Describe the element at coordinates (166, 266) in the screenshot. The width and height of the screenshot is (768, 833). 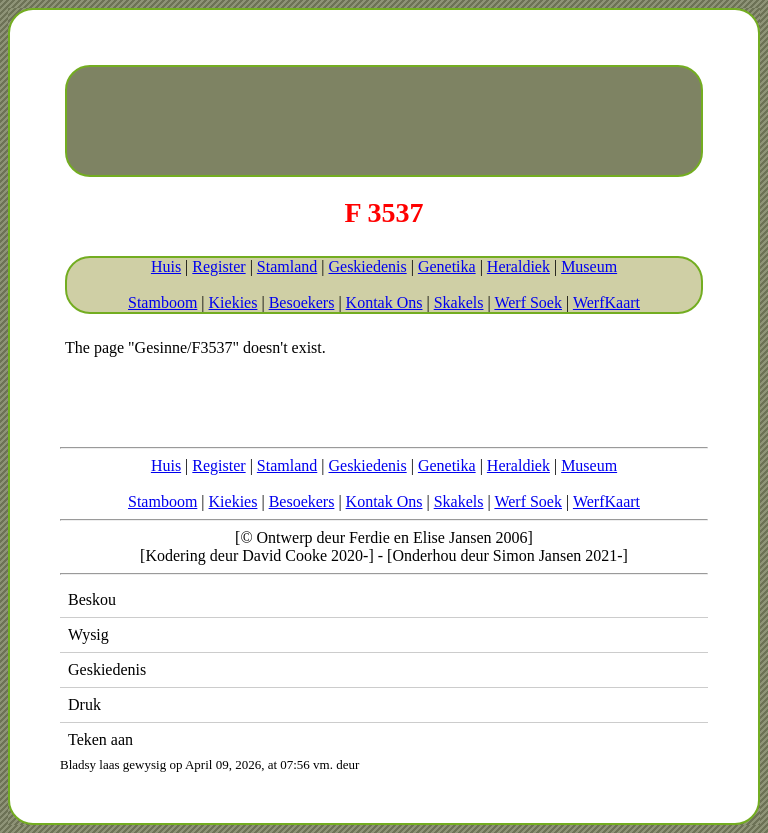
I see `Huis` at that location.